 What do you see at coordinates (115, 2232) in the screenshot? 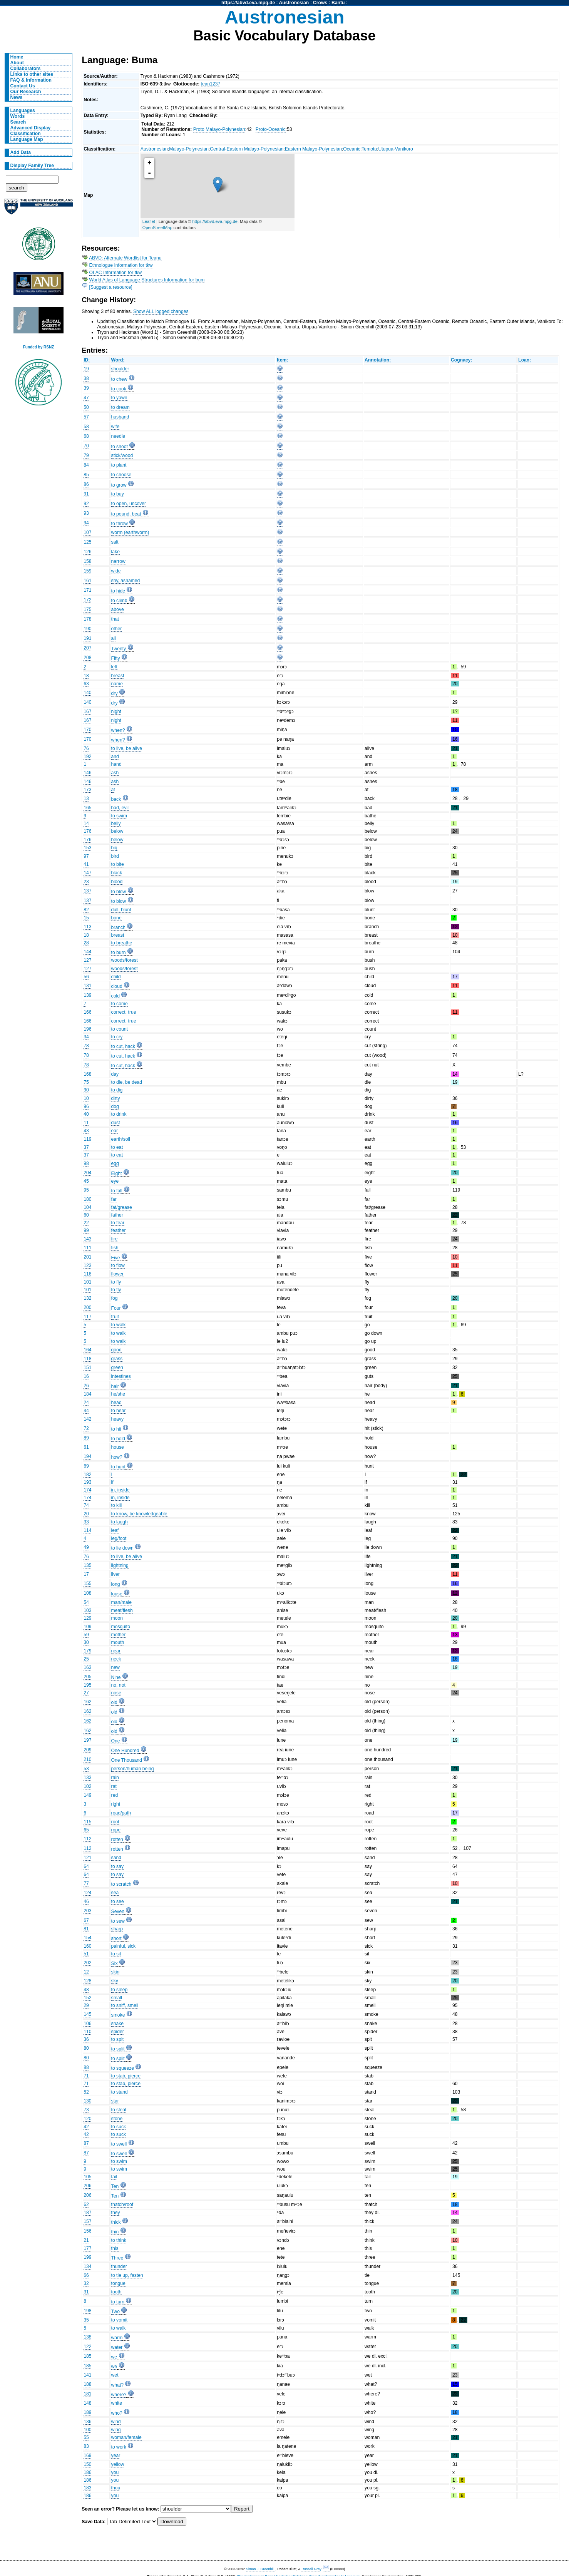
I see `thin` at bounding box center [115, 2232].